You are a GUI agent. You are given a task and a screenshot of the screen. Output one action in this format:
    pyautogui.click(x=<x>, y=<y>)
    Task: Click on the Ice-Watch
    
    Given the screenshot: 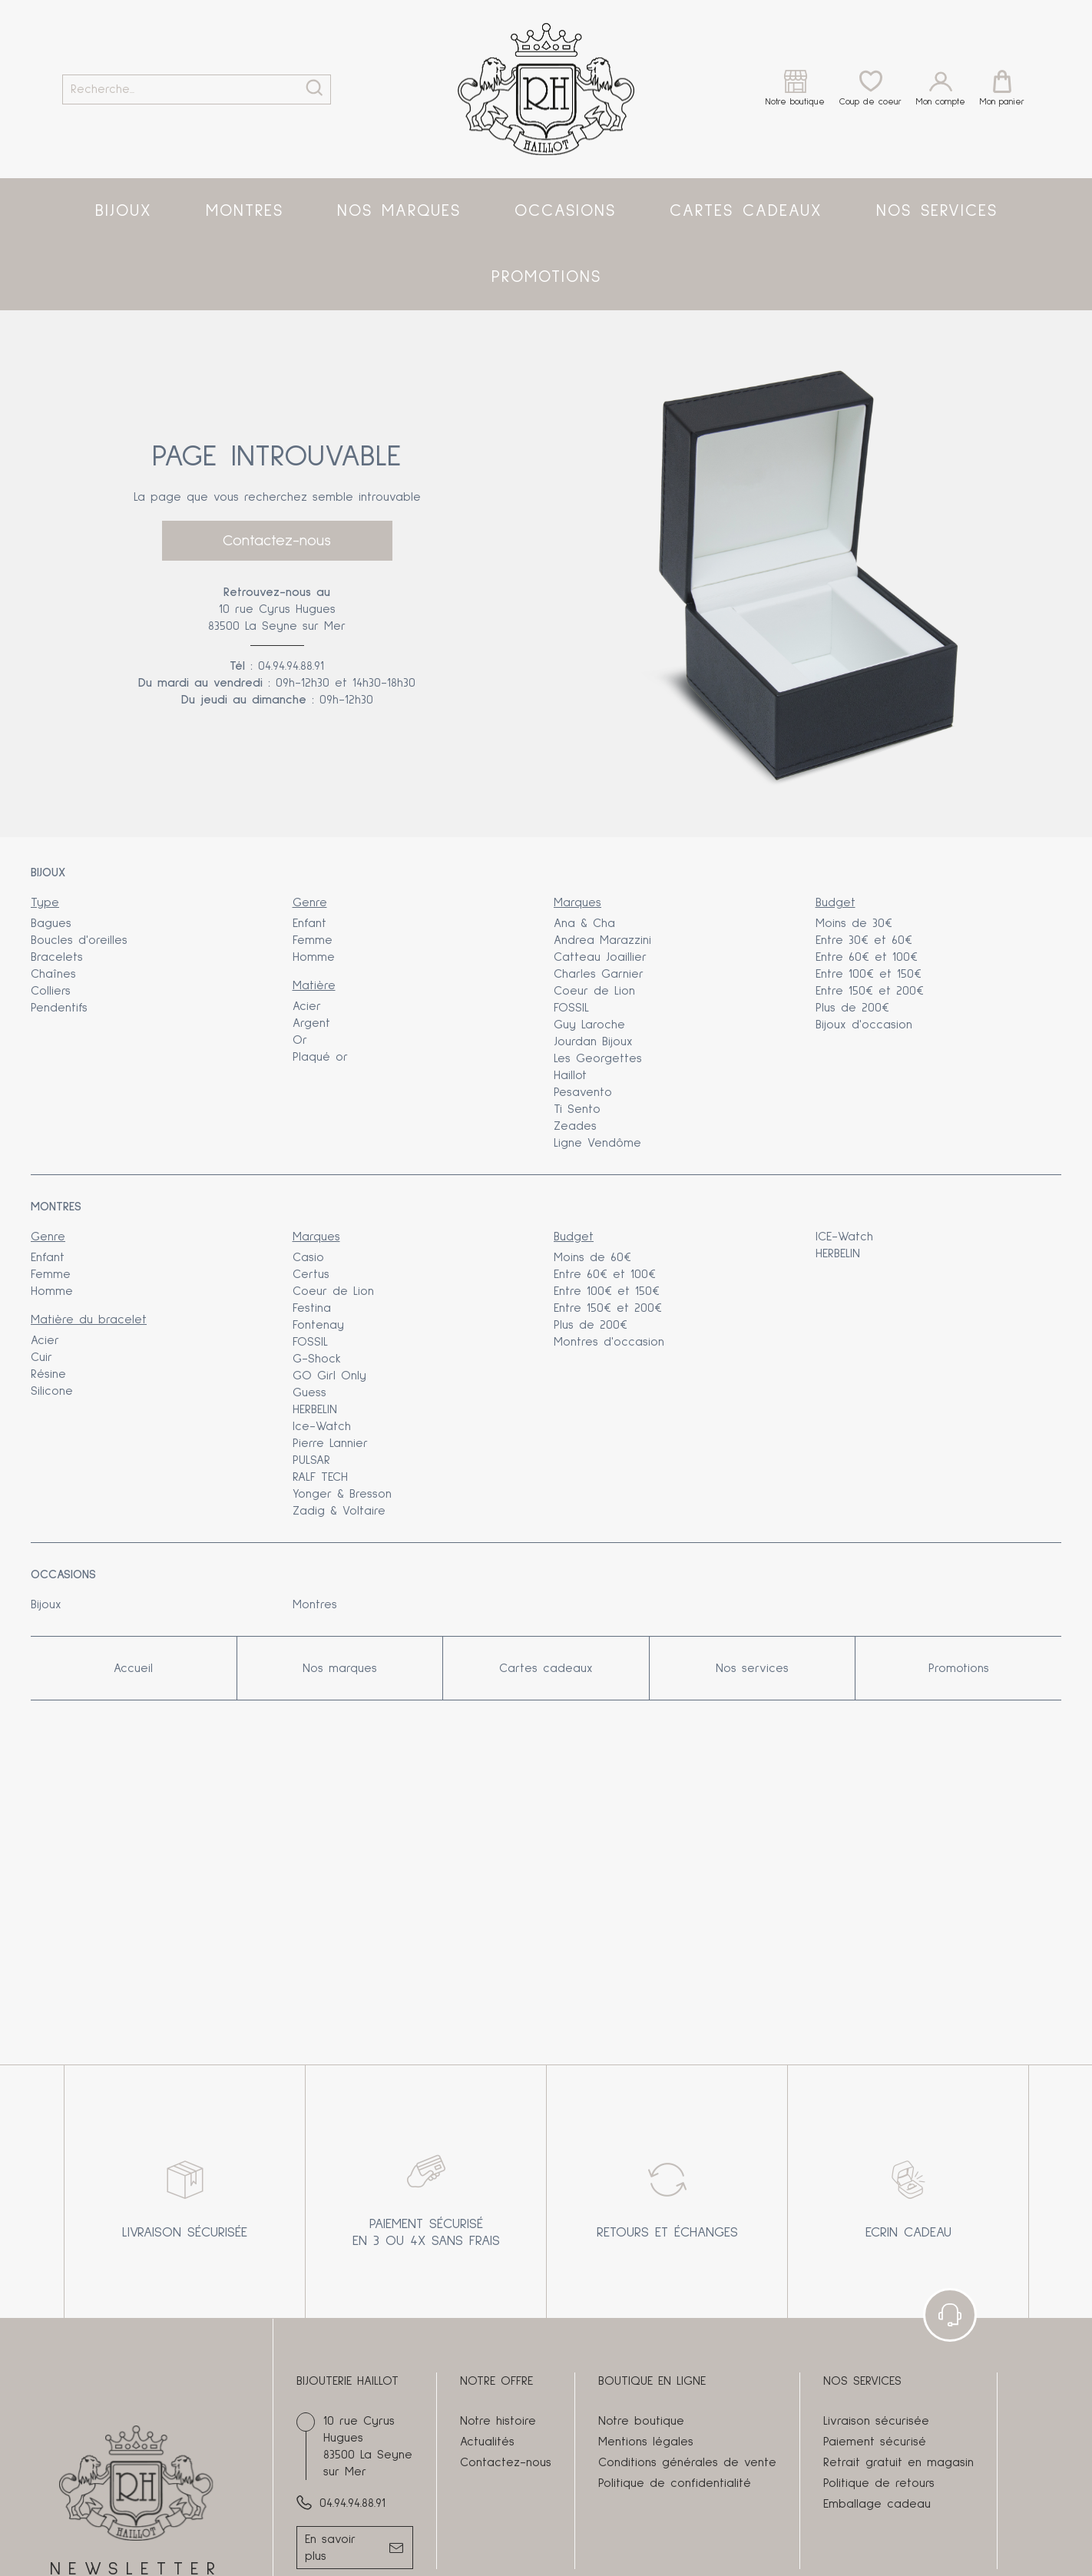 What is the action you would take?
    pyautogui.click(x=322, y=1426)
    